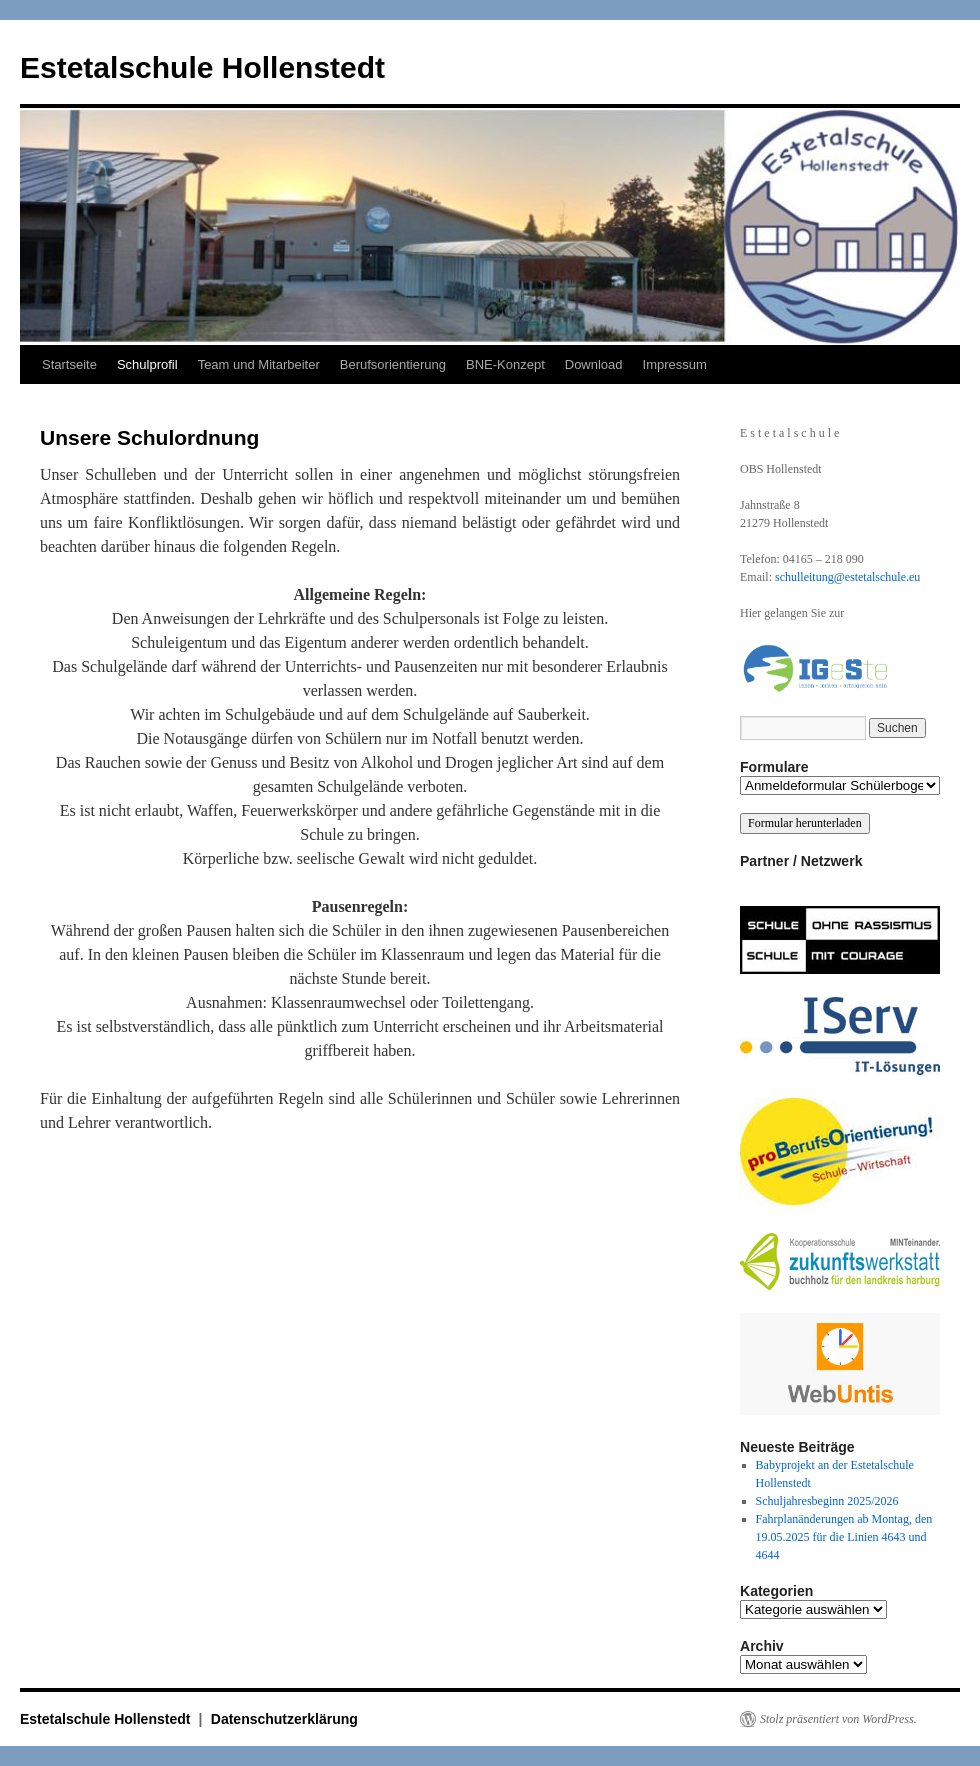 The width and height of the screenshot is (980, 1766). Describe the element at coordinates (69, 364) in the screenshot. I see `Startseite` at that location.